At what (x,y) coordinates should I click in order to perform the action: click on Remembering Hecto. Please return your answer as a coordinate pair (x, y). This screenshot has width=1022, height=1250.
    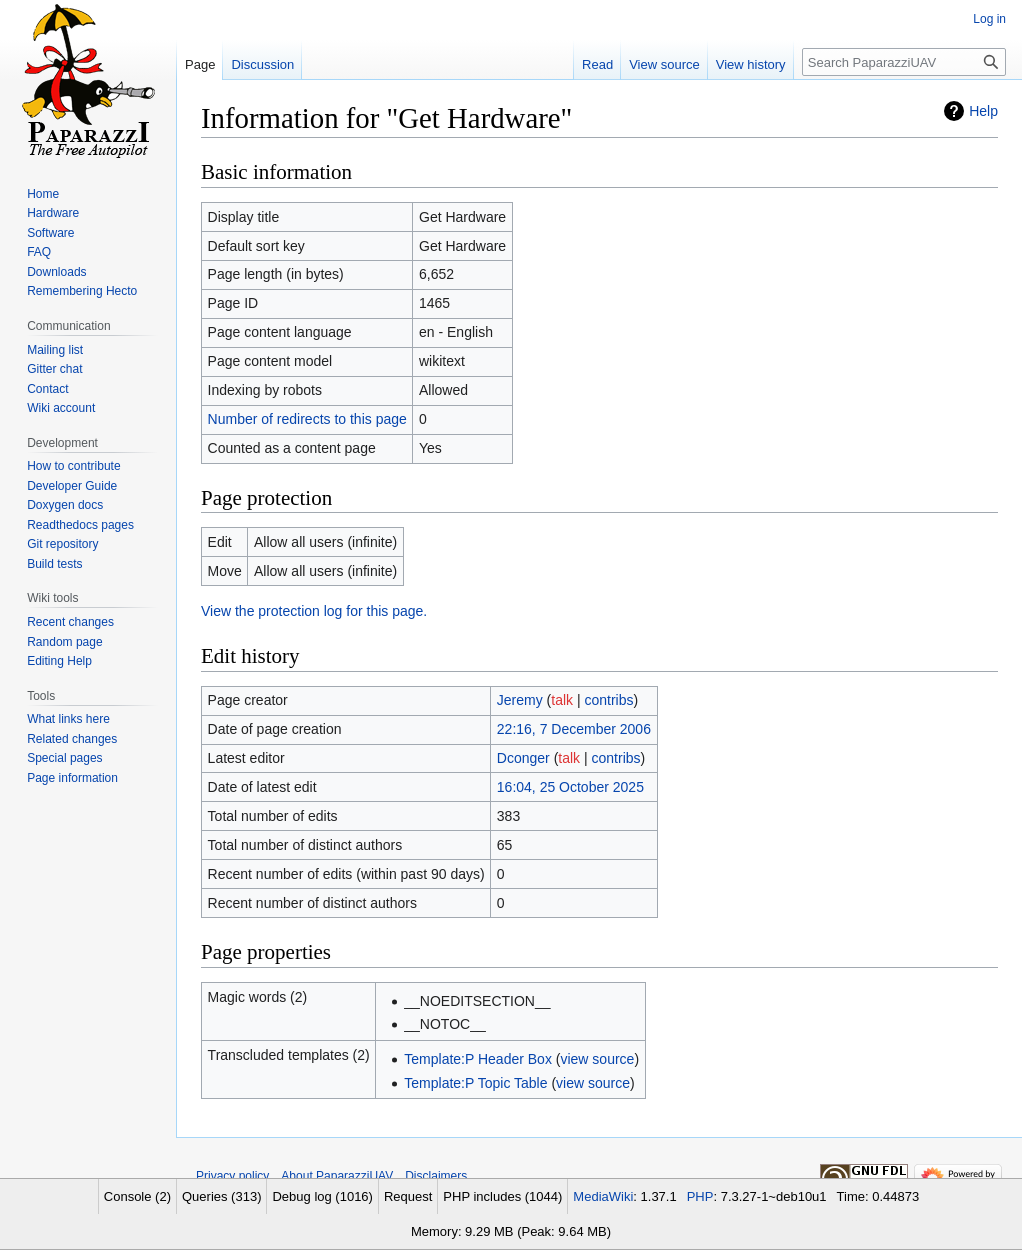
    Looking at the image, I should click on (82, 291).